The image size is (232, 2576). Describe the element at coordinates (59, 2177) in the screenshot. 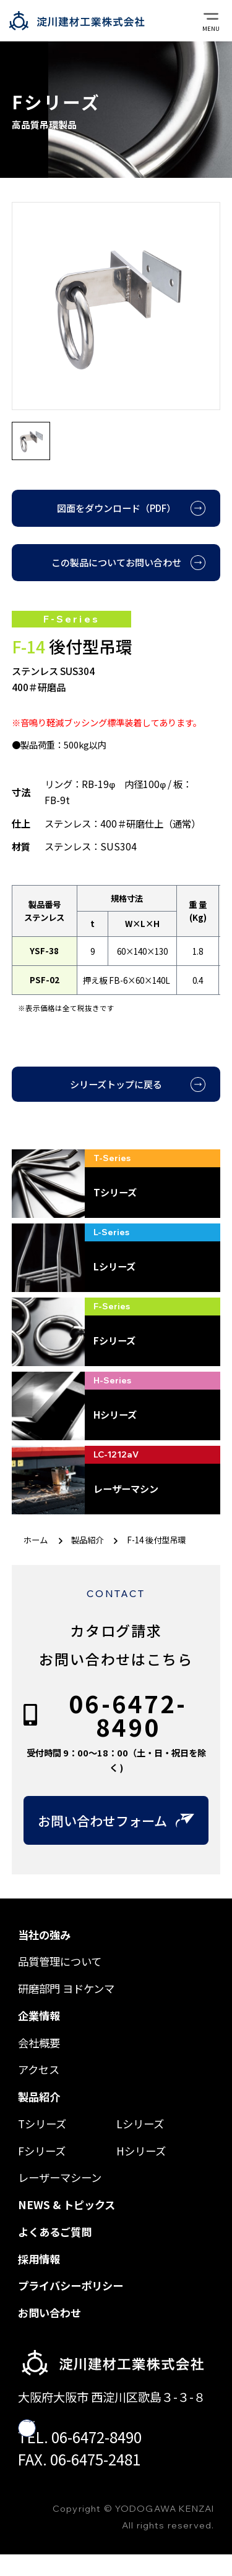

I see `レーザーマシーン` at that location.